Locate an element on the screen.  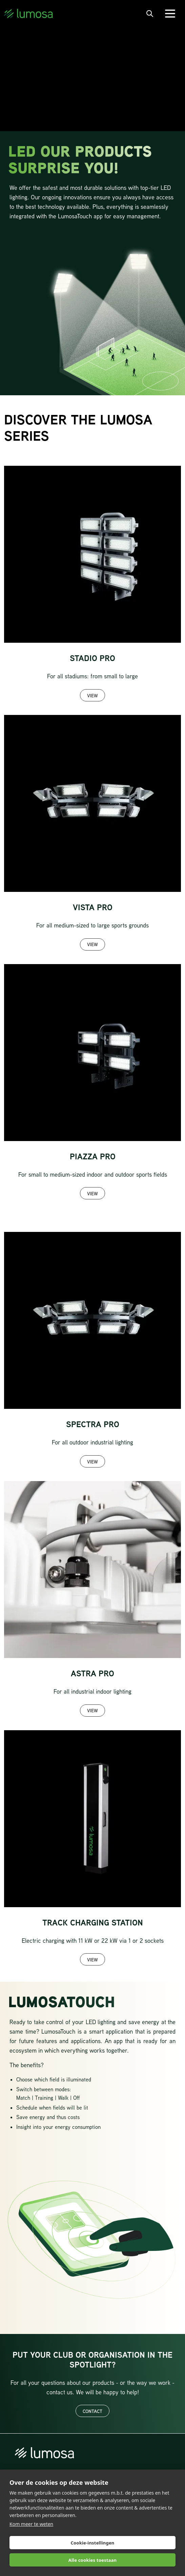
Alle cookies toestaan is located at coordinates (92, 2560).